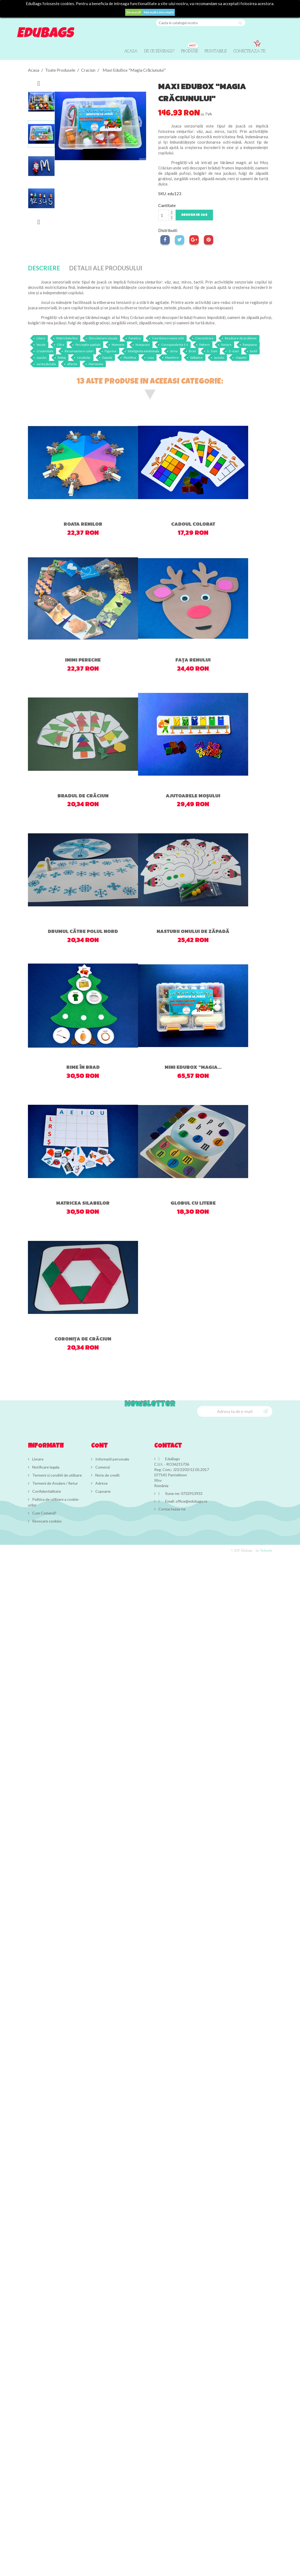  Describe the element at coordinates (241, 338) in the screenshot. I see `Rezolvare de probleme` at that location.